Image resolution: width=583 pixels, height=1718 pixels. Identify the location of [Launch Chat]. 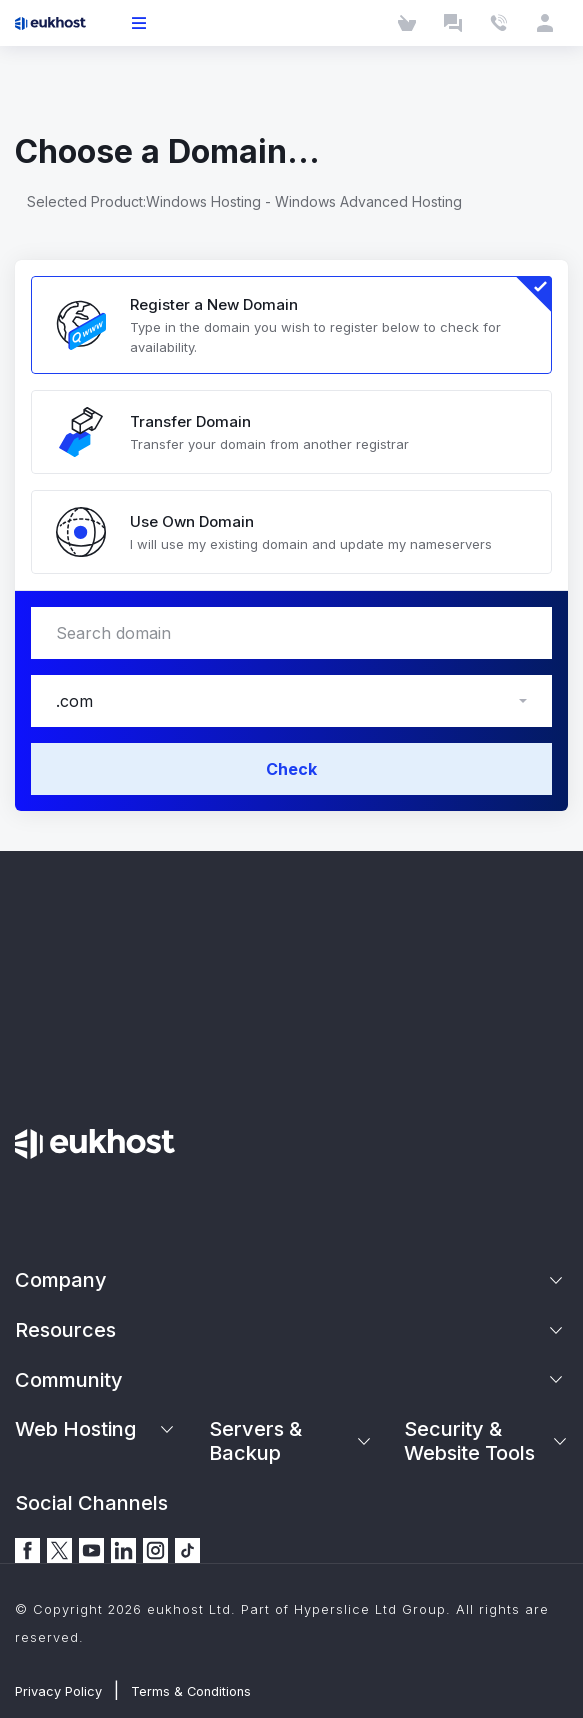
(453, 23).